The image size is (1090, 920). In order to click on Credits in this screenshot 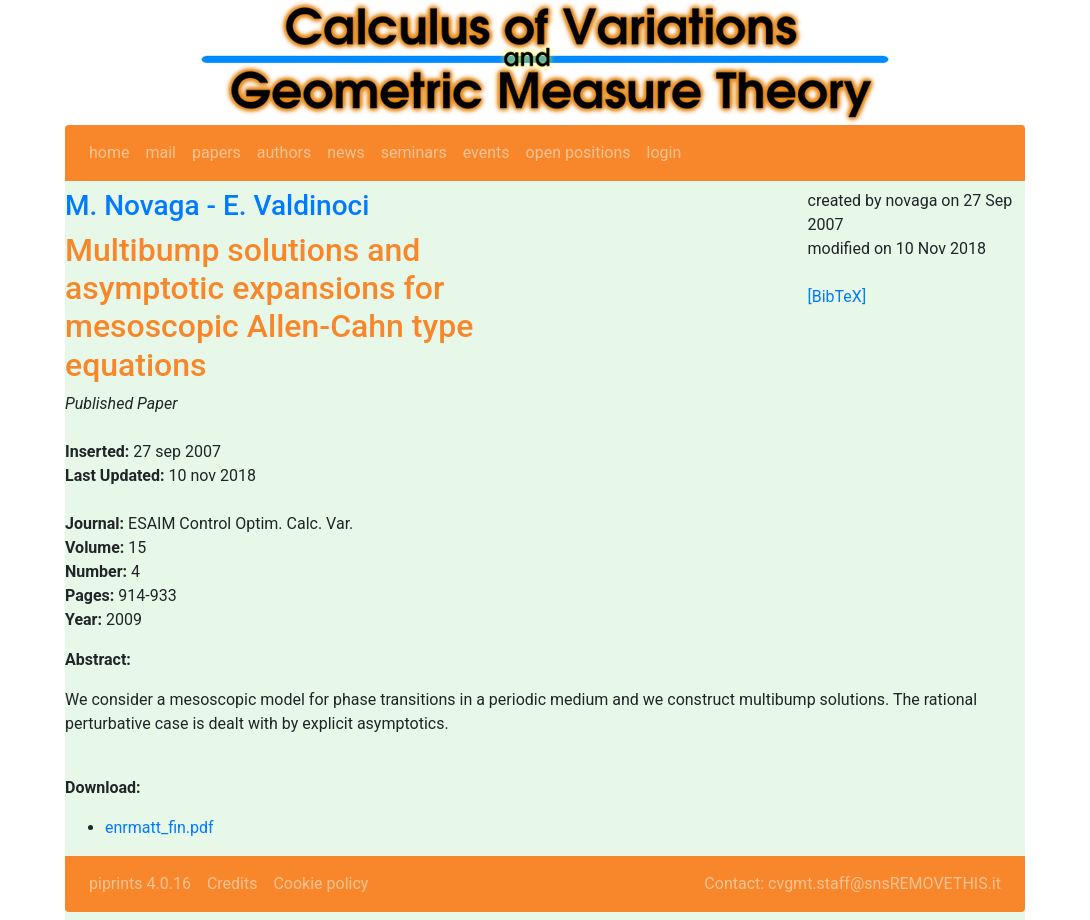, I will do `click(232, 883)`.